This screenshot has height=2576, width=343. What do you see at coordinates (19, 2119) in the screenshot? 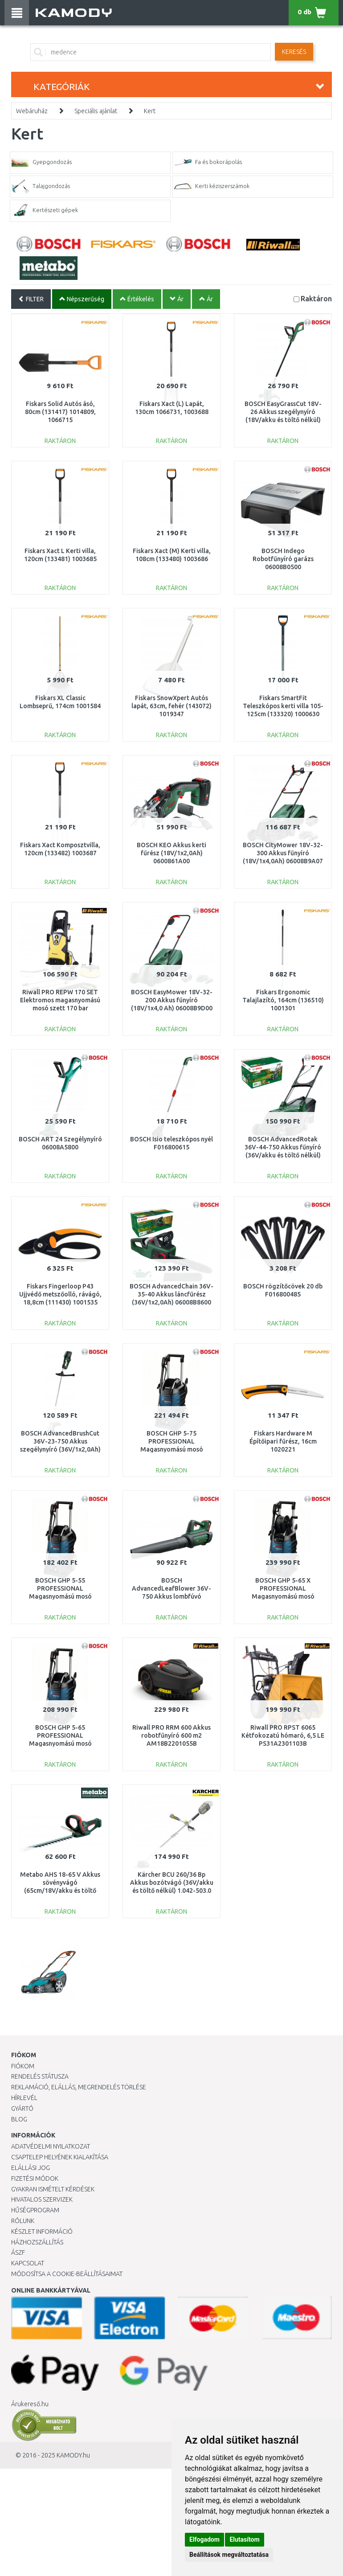
I see `Blog` at bounding box center [19, 2119].